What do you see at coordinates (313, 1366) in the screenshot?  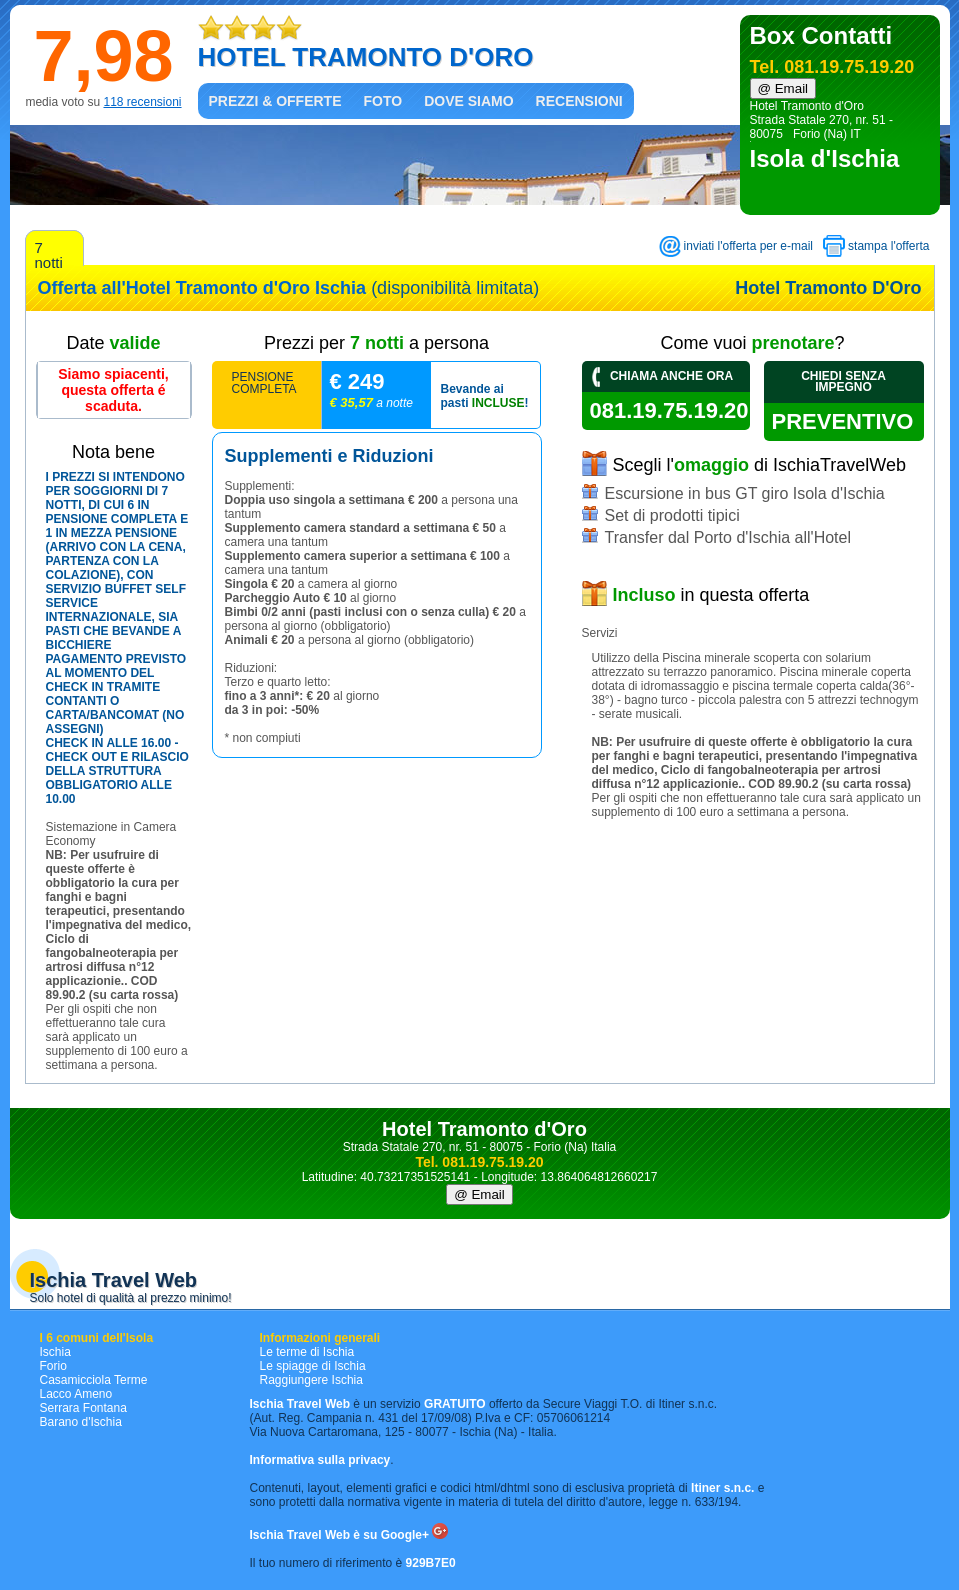 I see `Le spiagge di Ischia` at bounding box center [313, 1366].